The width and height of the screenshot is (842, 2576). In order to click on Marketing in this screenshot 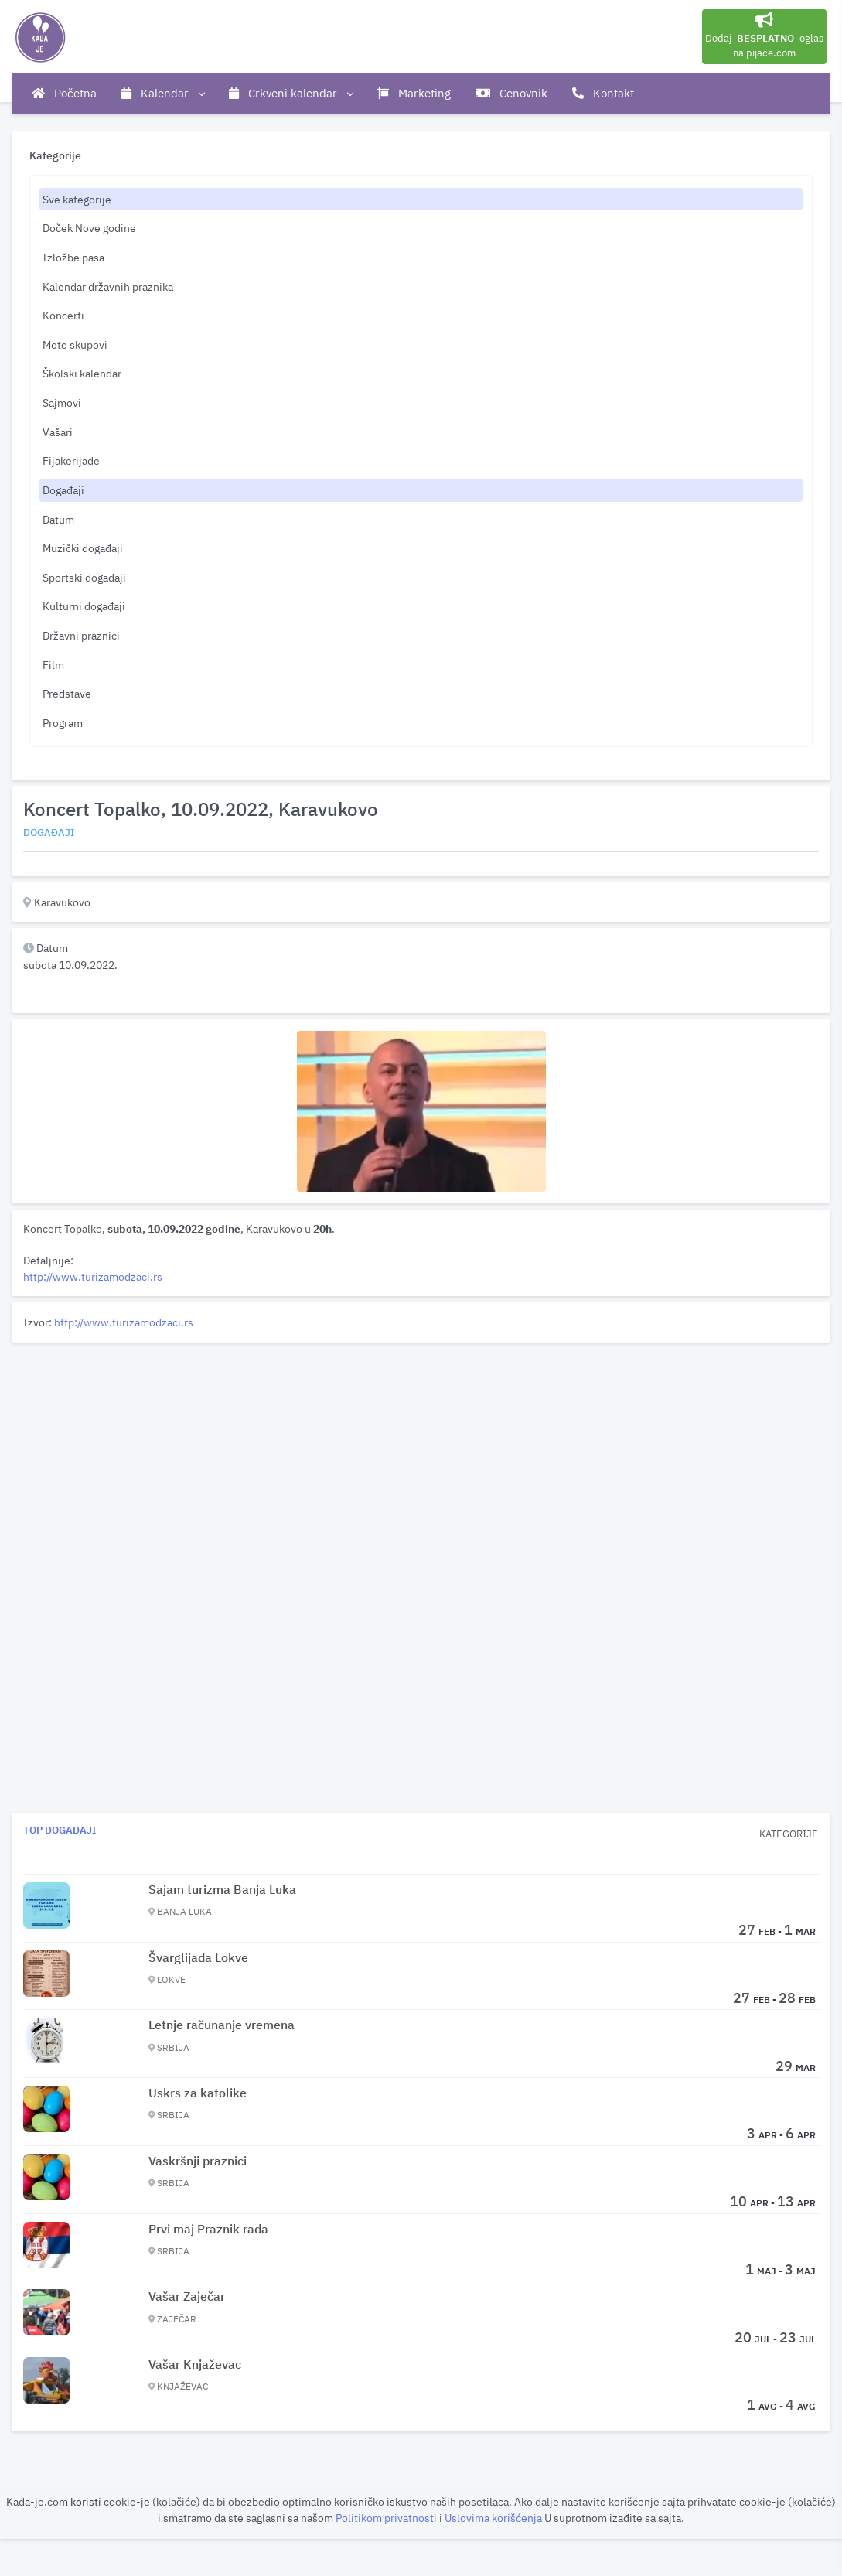, I will do `click(414, 93)`.